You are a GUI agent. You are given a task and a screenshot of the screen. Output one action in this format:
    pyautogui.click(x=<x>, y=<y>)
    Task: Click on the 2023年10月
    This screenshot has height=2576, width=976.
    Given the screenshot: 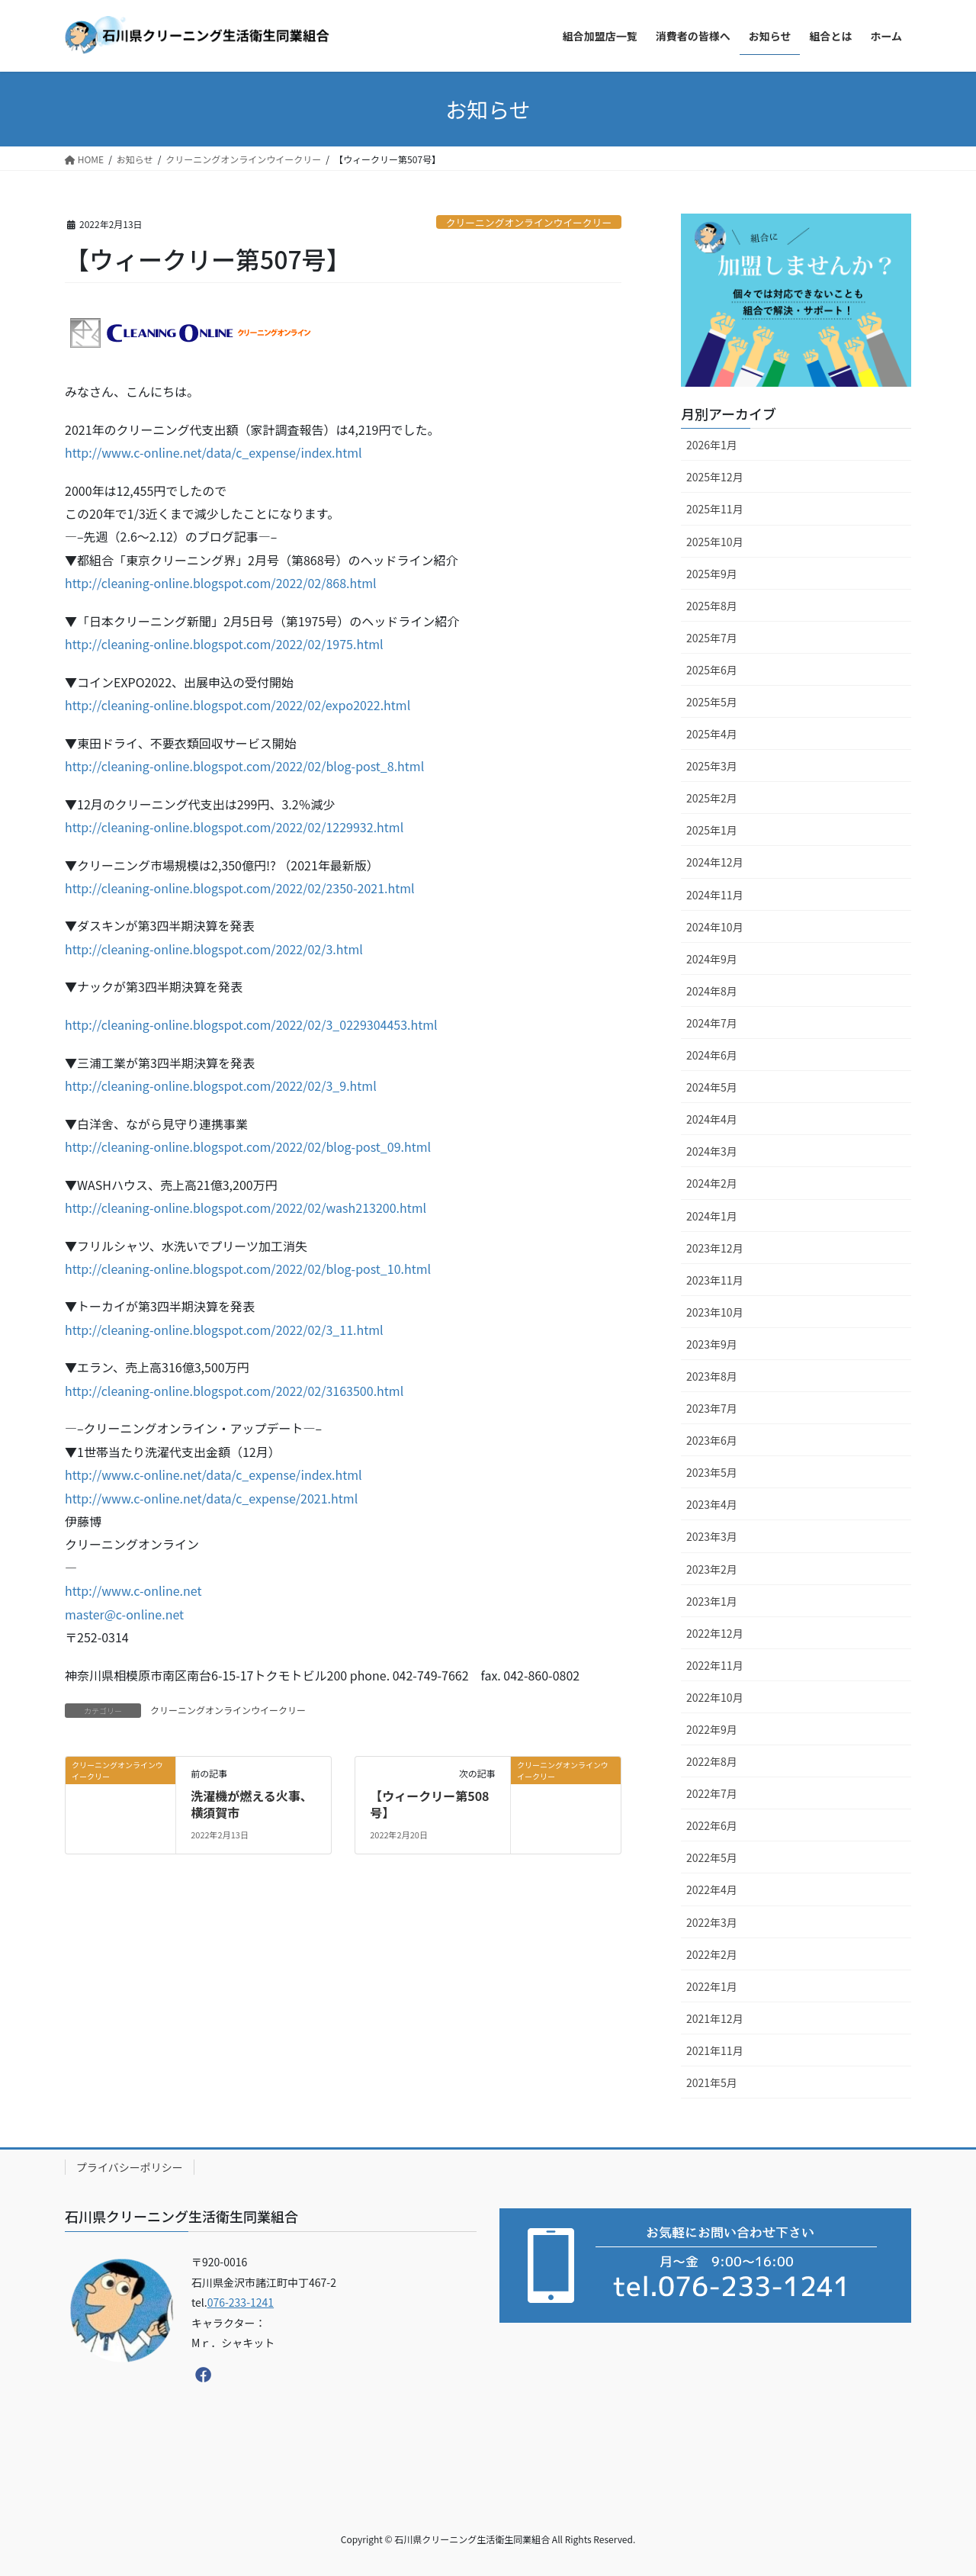 What is the action you would take?
    pyautogui.click(x=714, y=1312)
    